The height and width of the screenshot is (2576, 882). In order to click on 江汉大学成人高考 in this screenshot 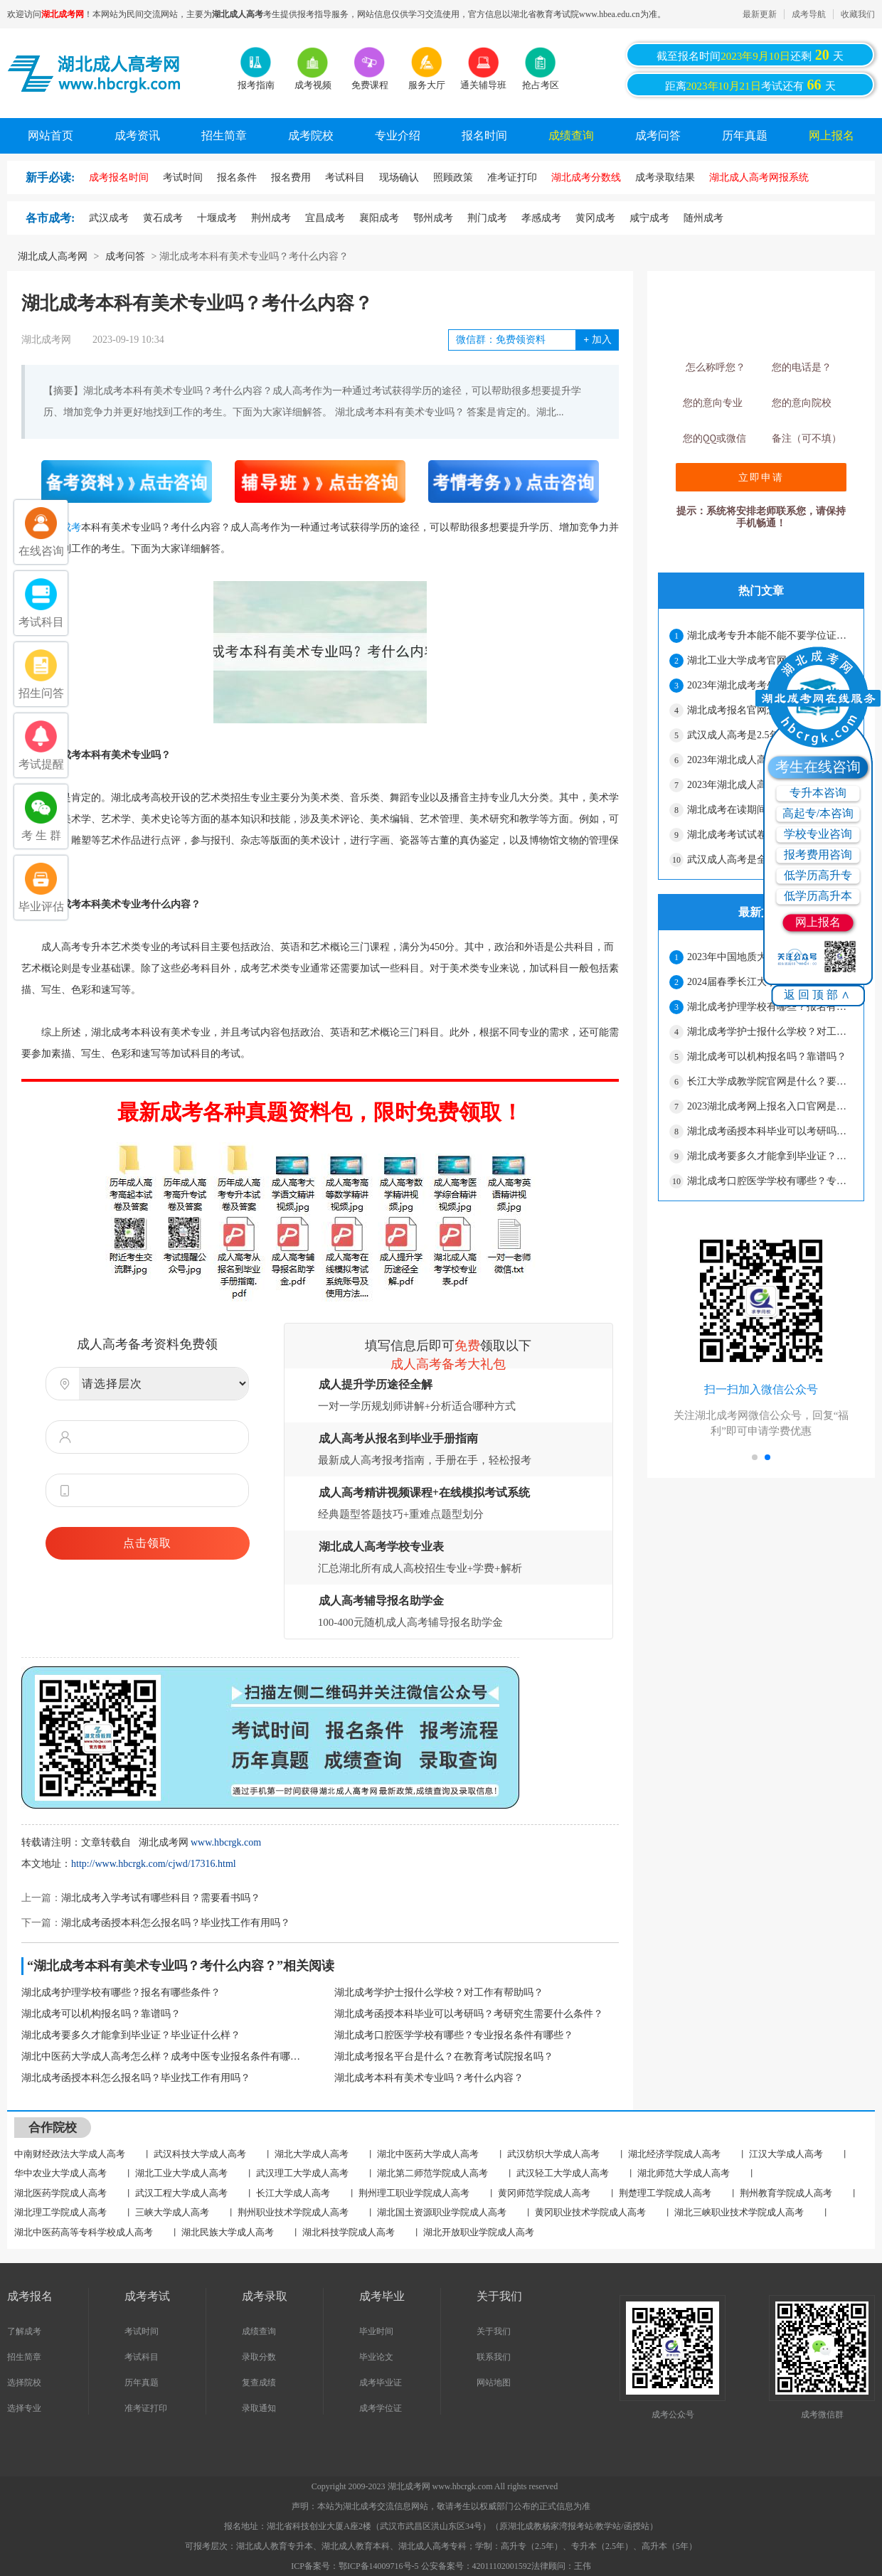, I will do `click(786, 2154)`.